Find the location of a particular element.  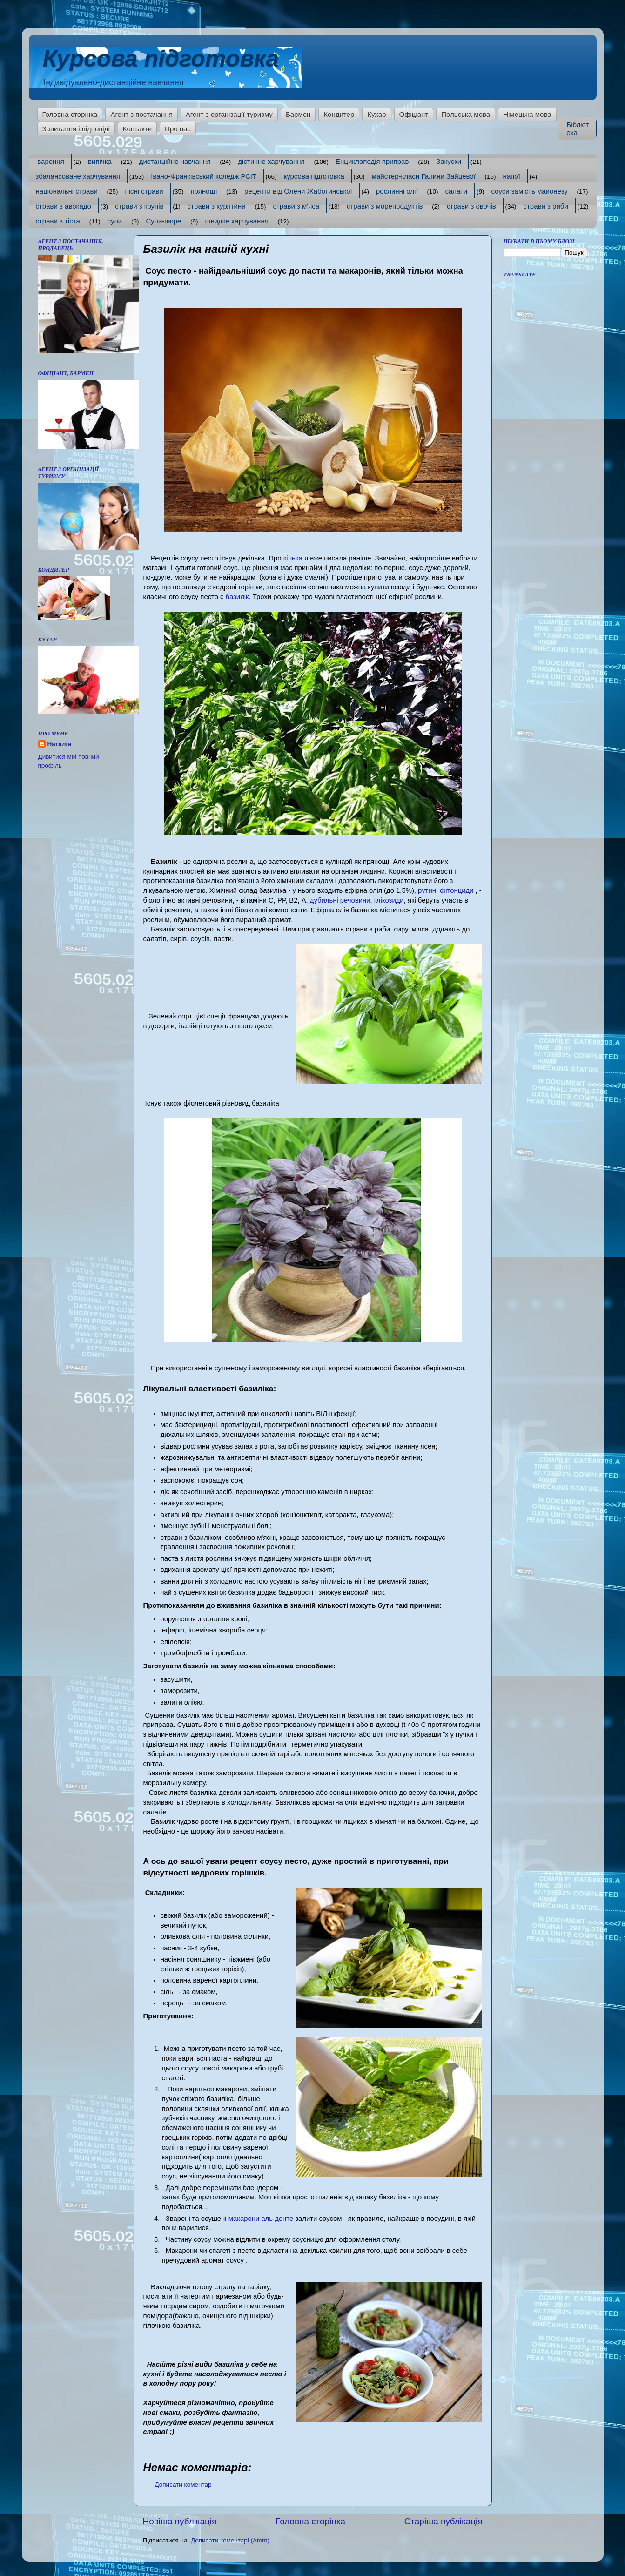

рослинні олії is located at coordinates (397, 191).